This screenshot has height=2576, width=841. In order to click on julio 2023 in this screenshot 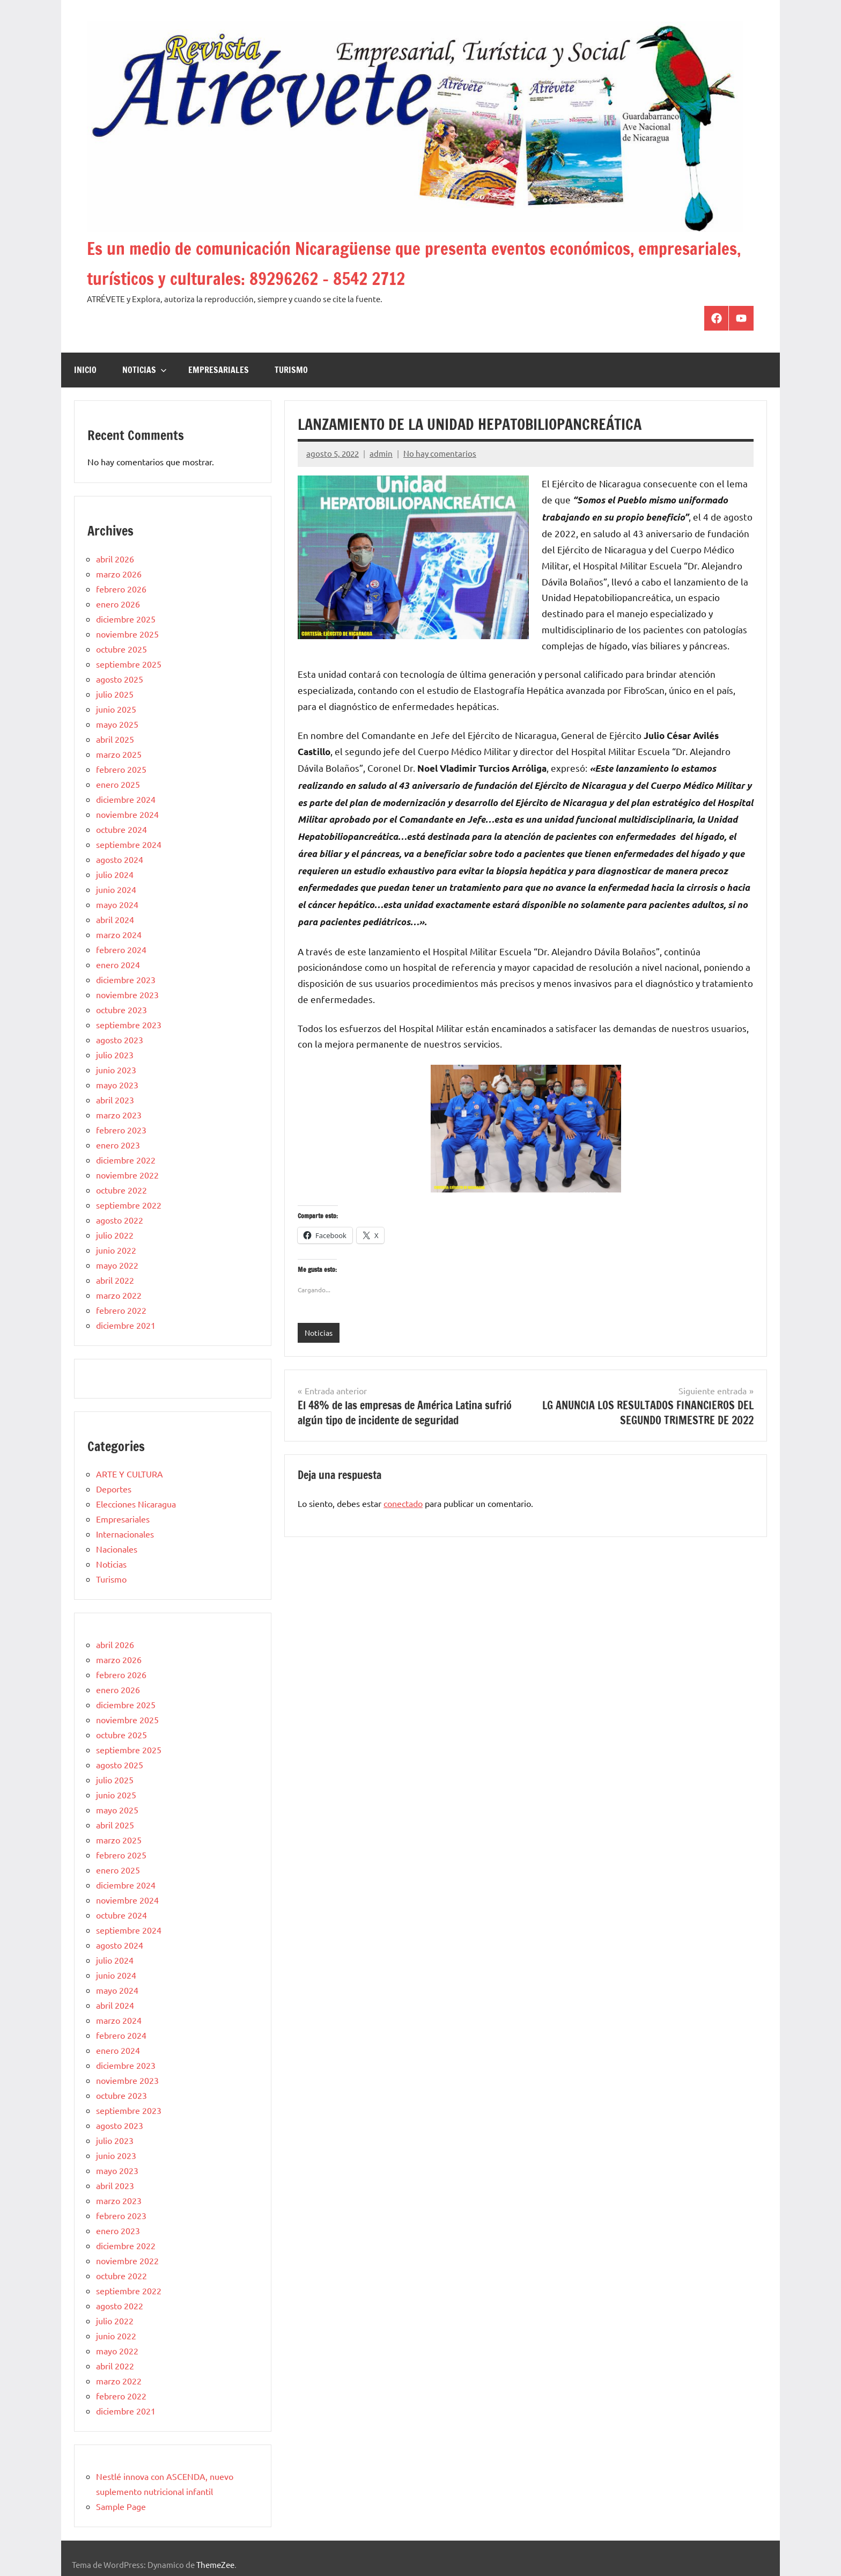, I will do `click(115, 1054)`.